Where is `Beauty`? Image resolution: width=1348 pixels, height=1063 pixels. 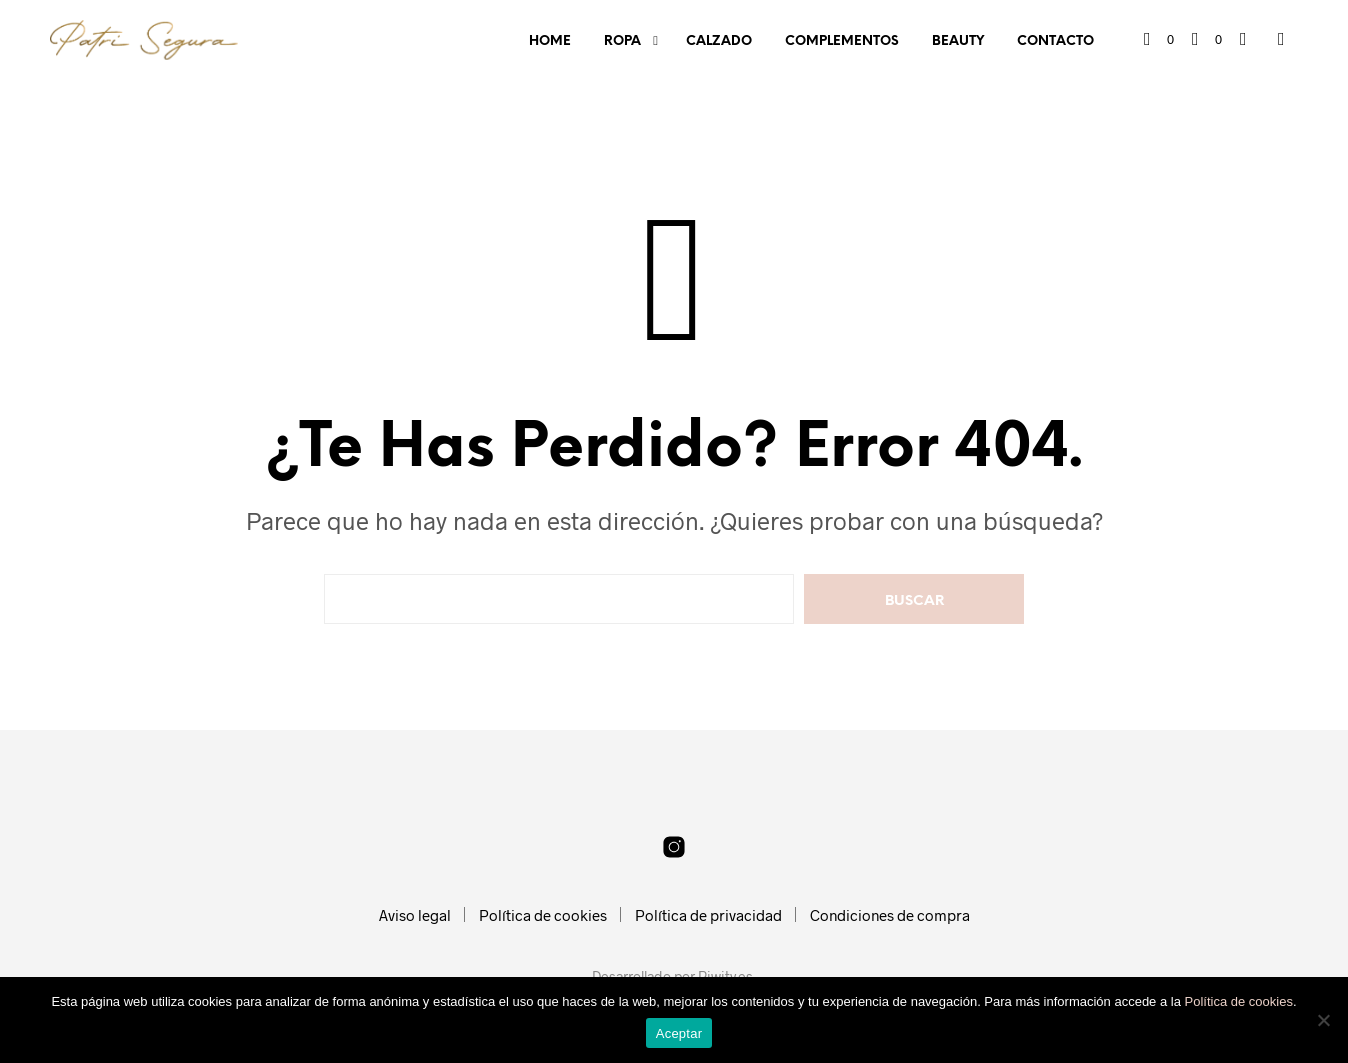
Beauty is located at coordinates (958, 41).